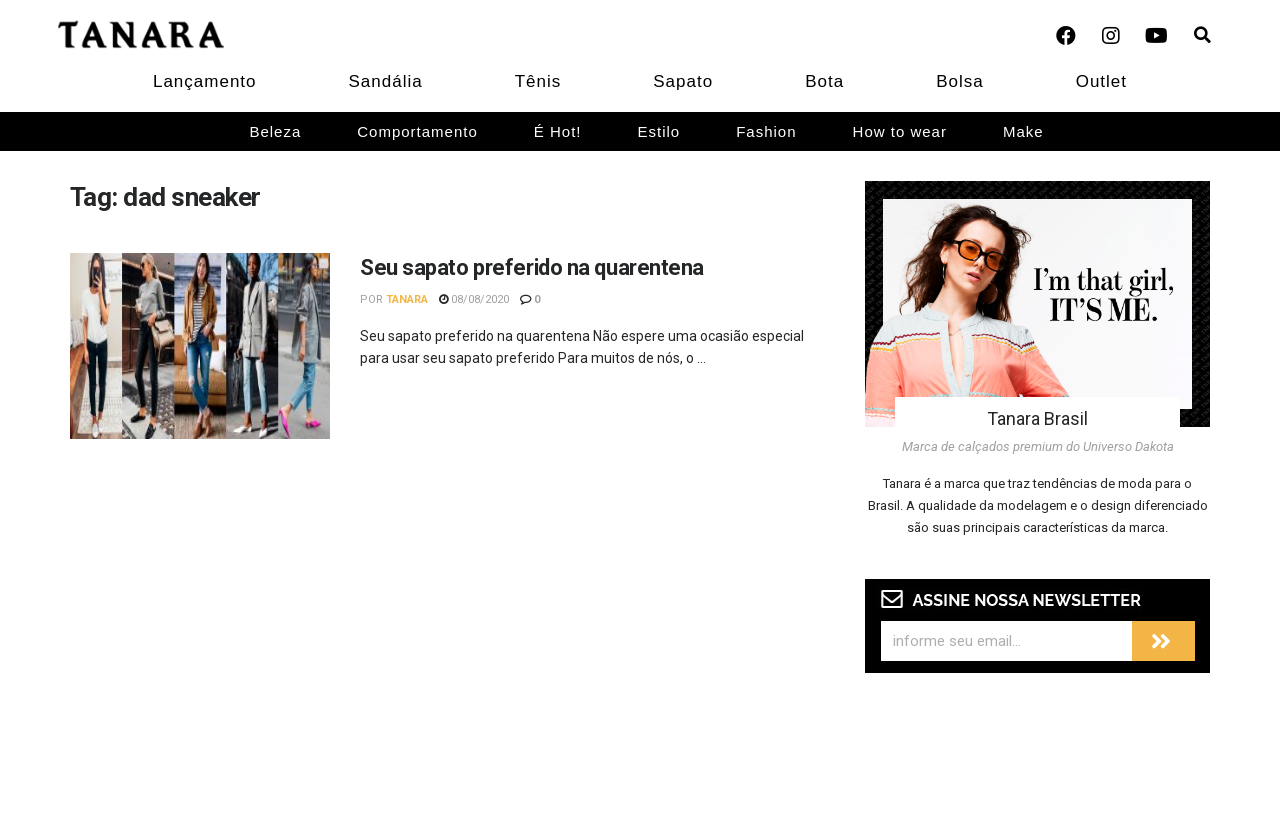  Describe the element at coordinates (407, 299) in the screenshot. I see `Tanara` at that location.